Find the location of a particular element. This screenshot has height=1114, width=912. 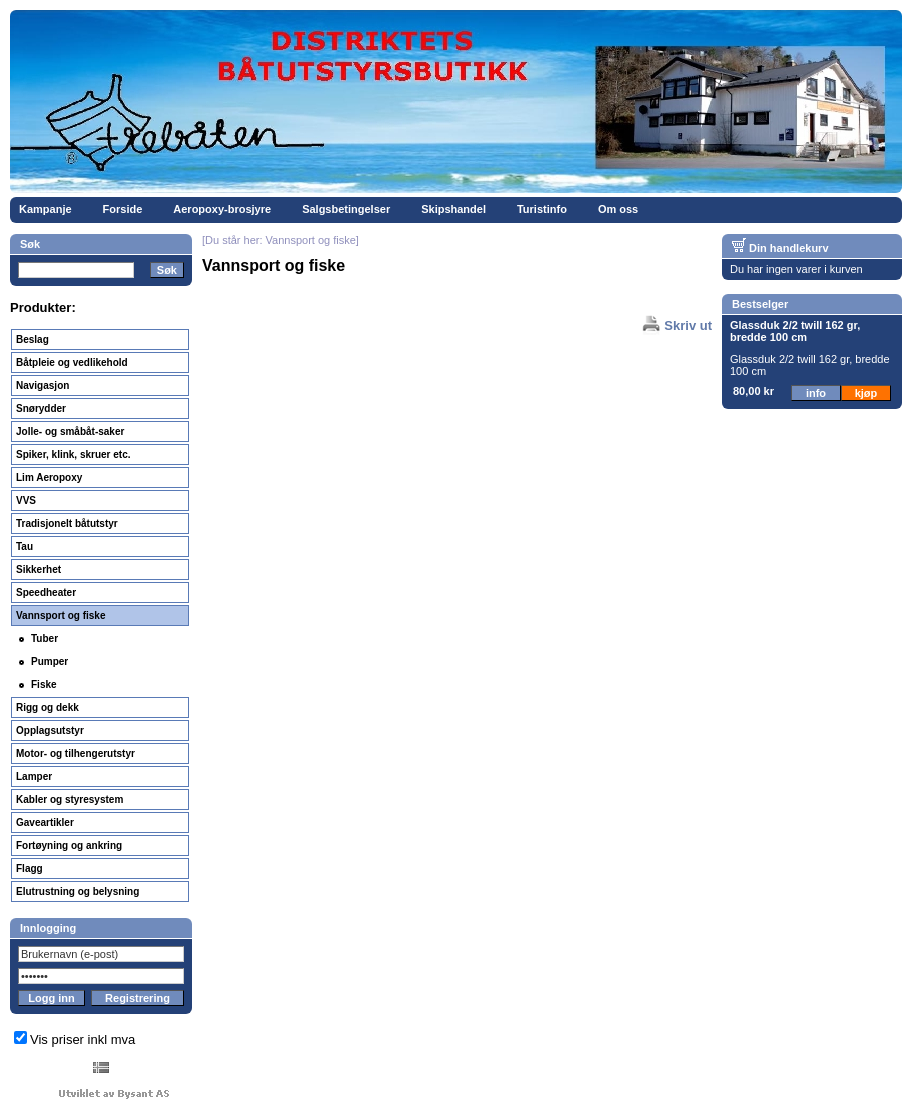

Rigg og dekk is located at coordinates (47, 707).